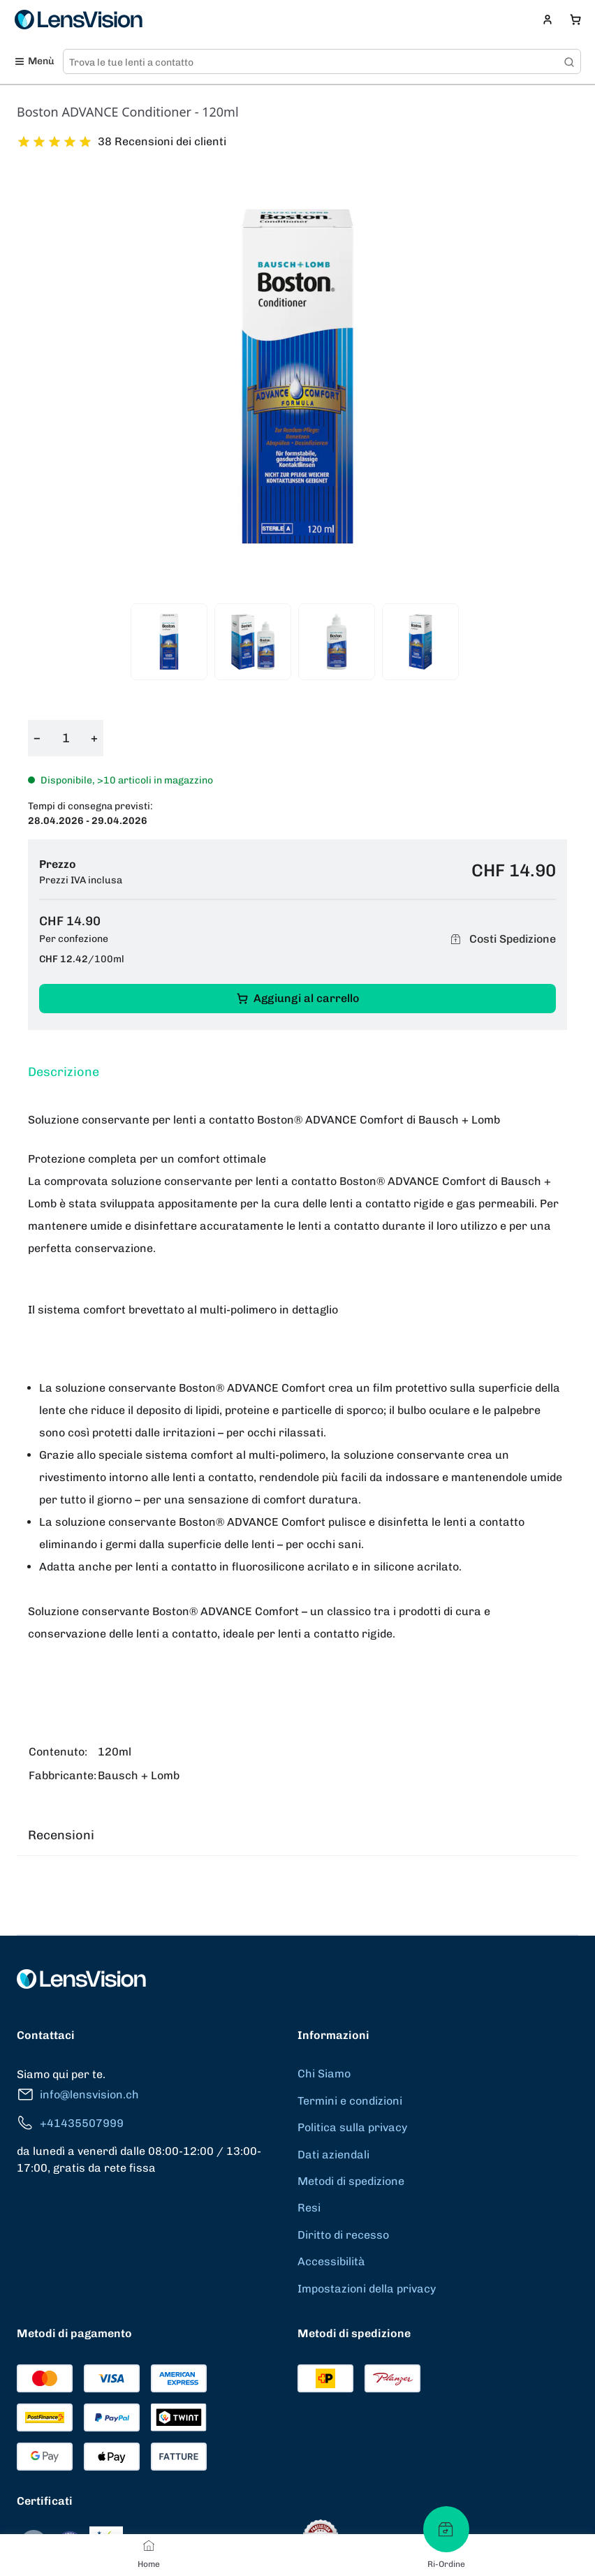  What do you see at coordinates (336, 641) in the screenshot?
I see `[View product image 3]` at bounding box center [336, 641].